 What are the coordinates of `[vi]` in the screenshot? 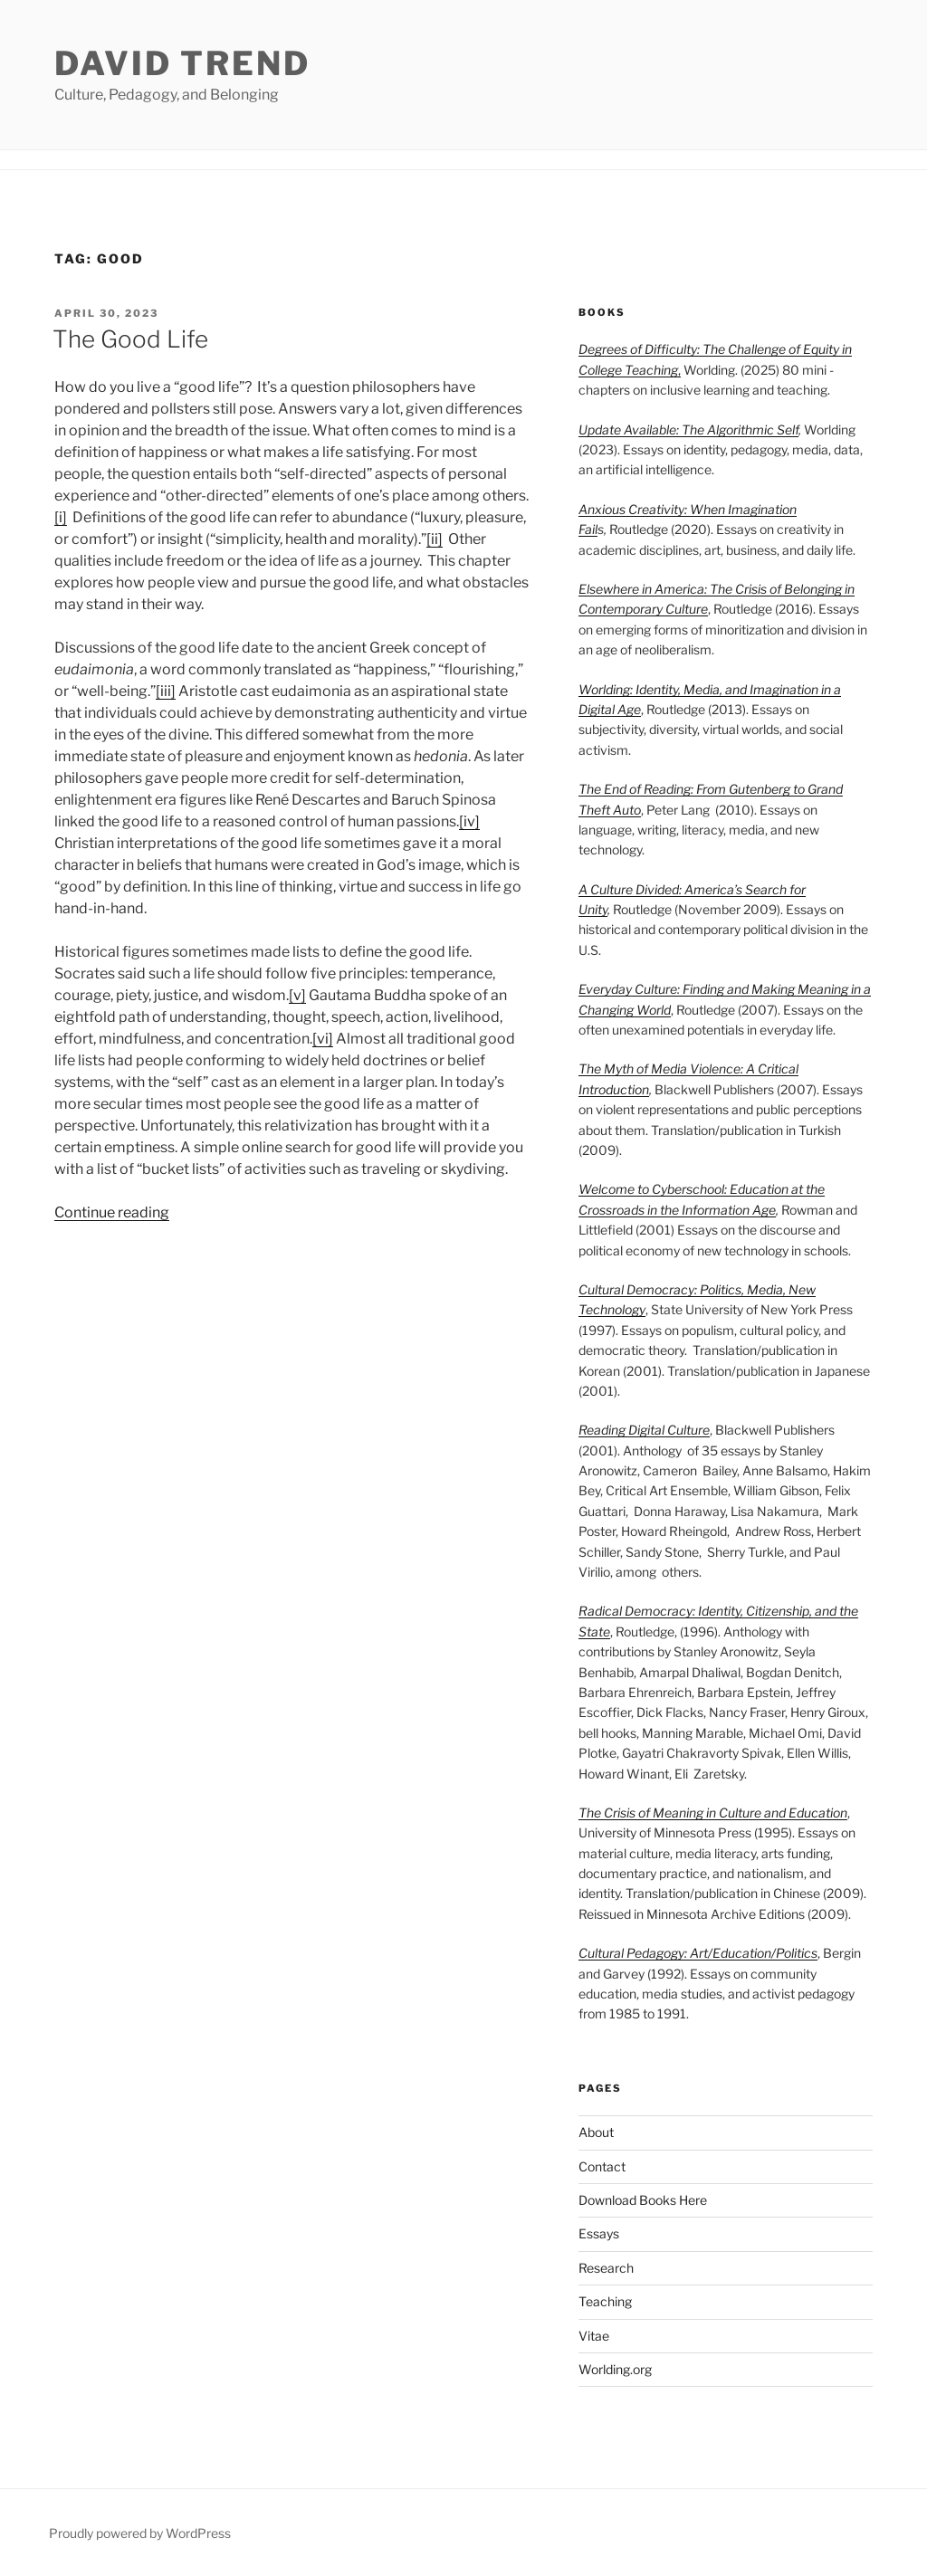 It's located at (322, 1038).